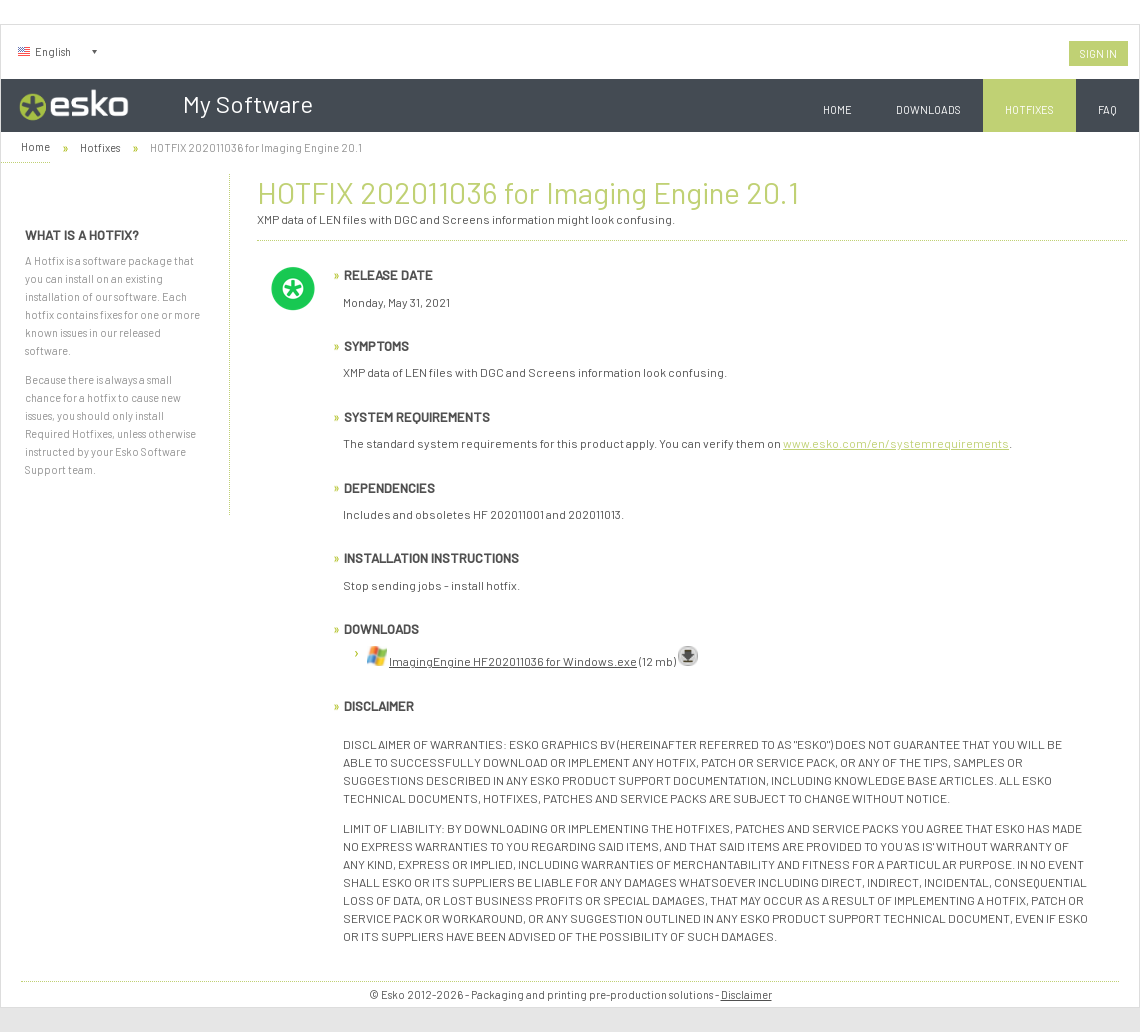 The width and height of the screenshot is (1140, 1032). I want to click on Hotfixes, so click(1029, 109).